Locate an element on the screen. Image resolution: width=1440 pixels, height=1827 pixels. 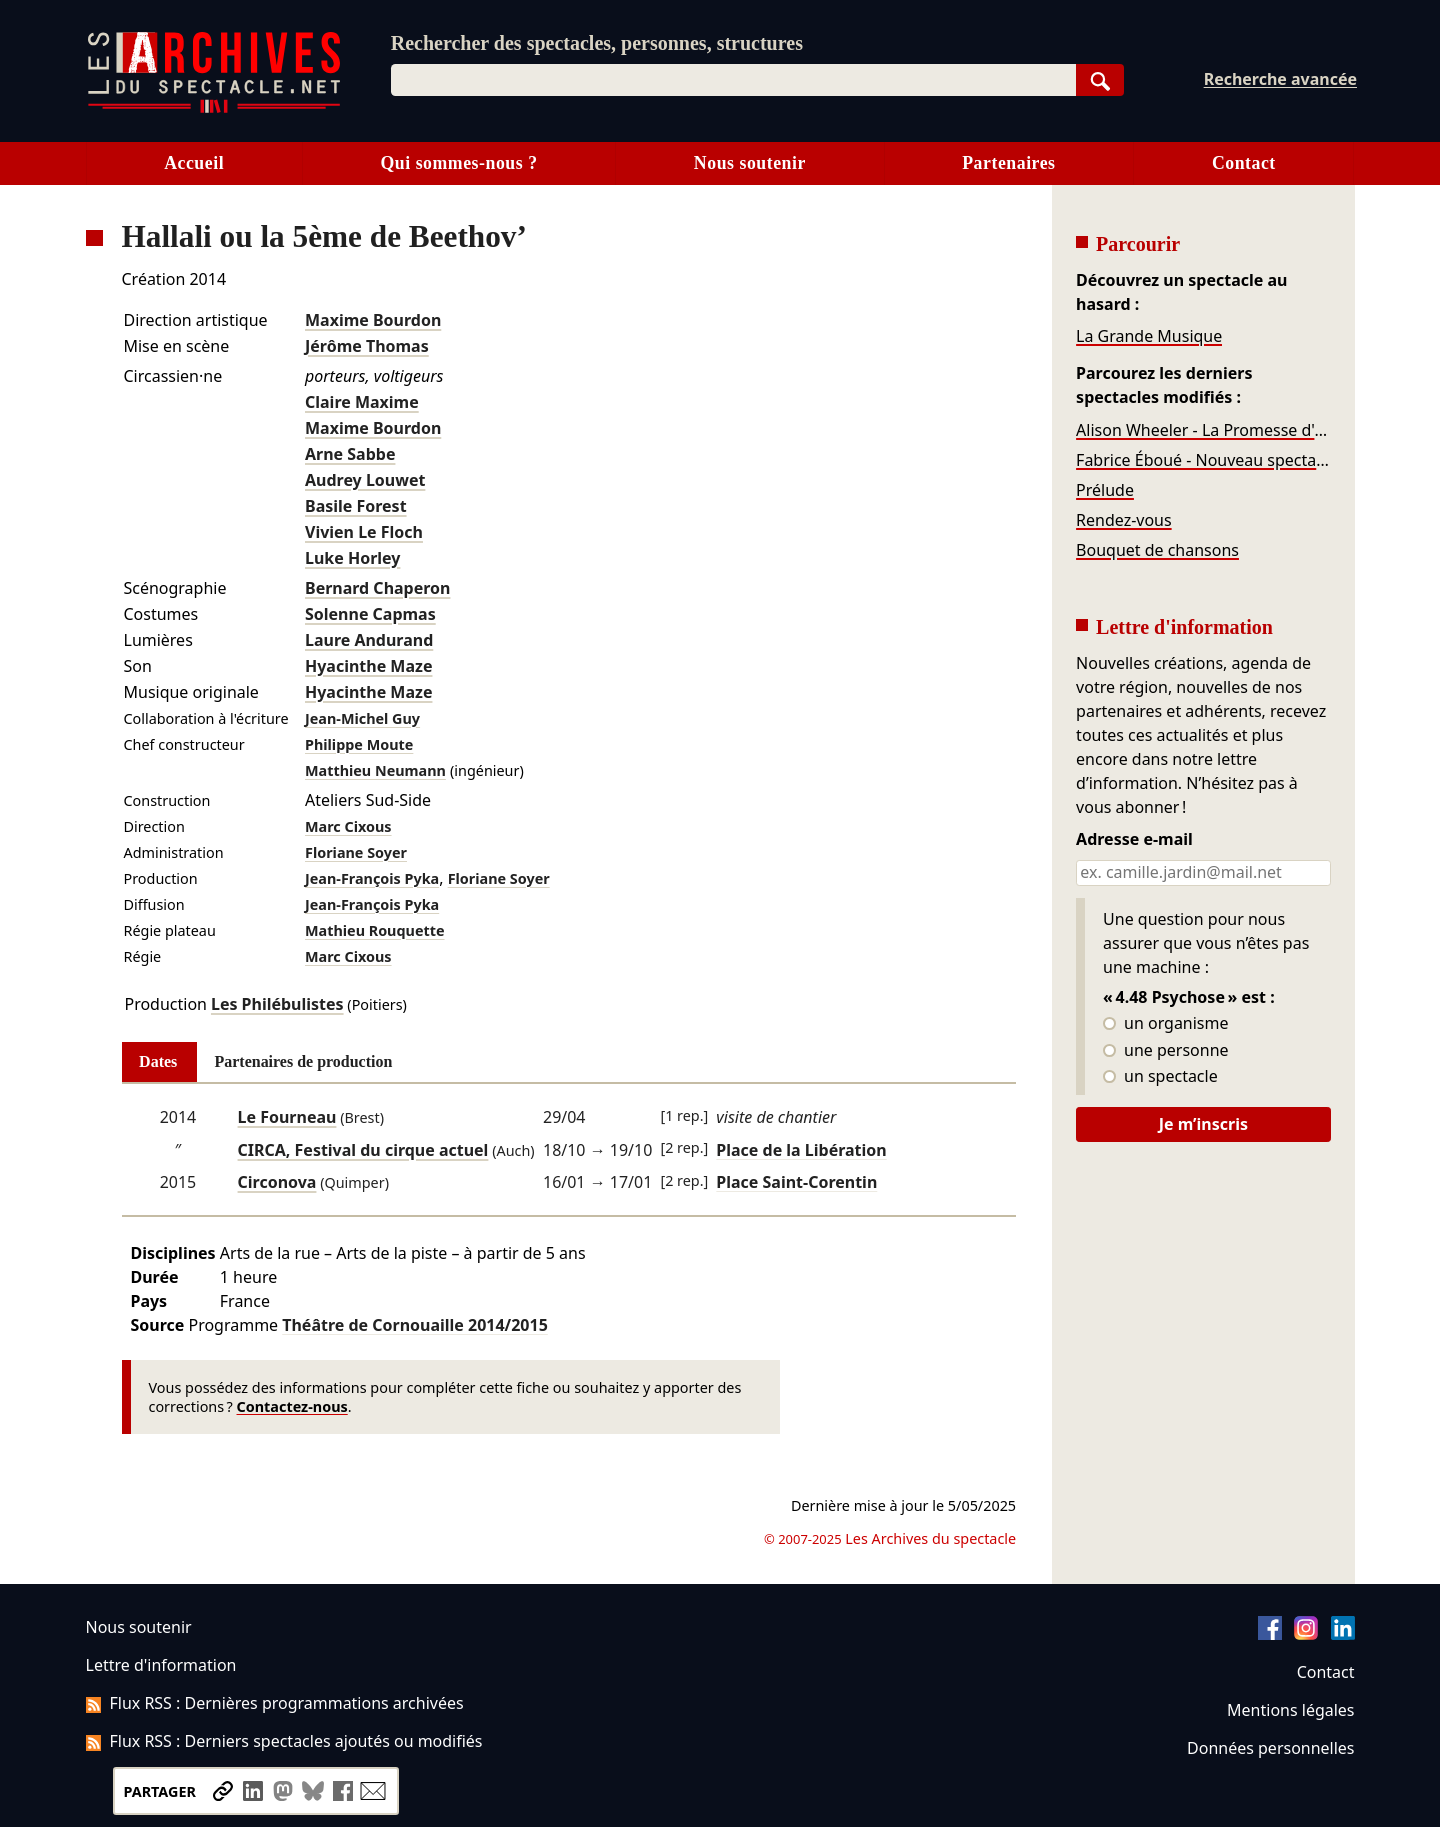
Luke Horley is located at coordinates (352, 558).